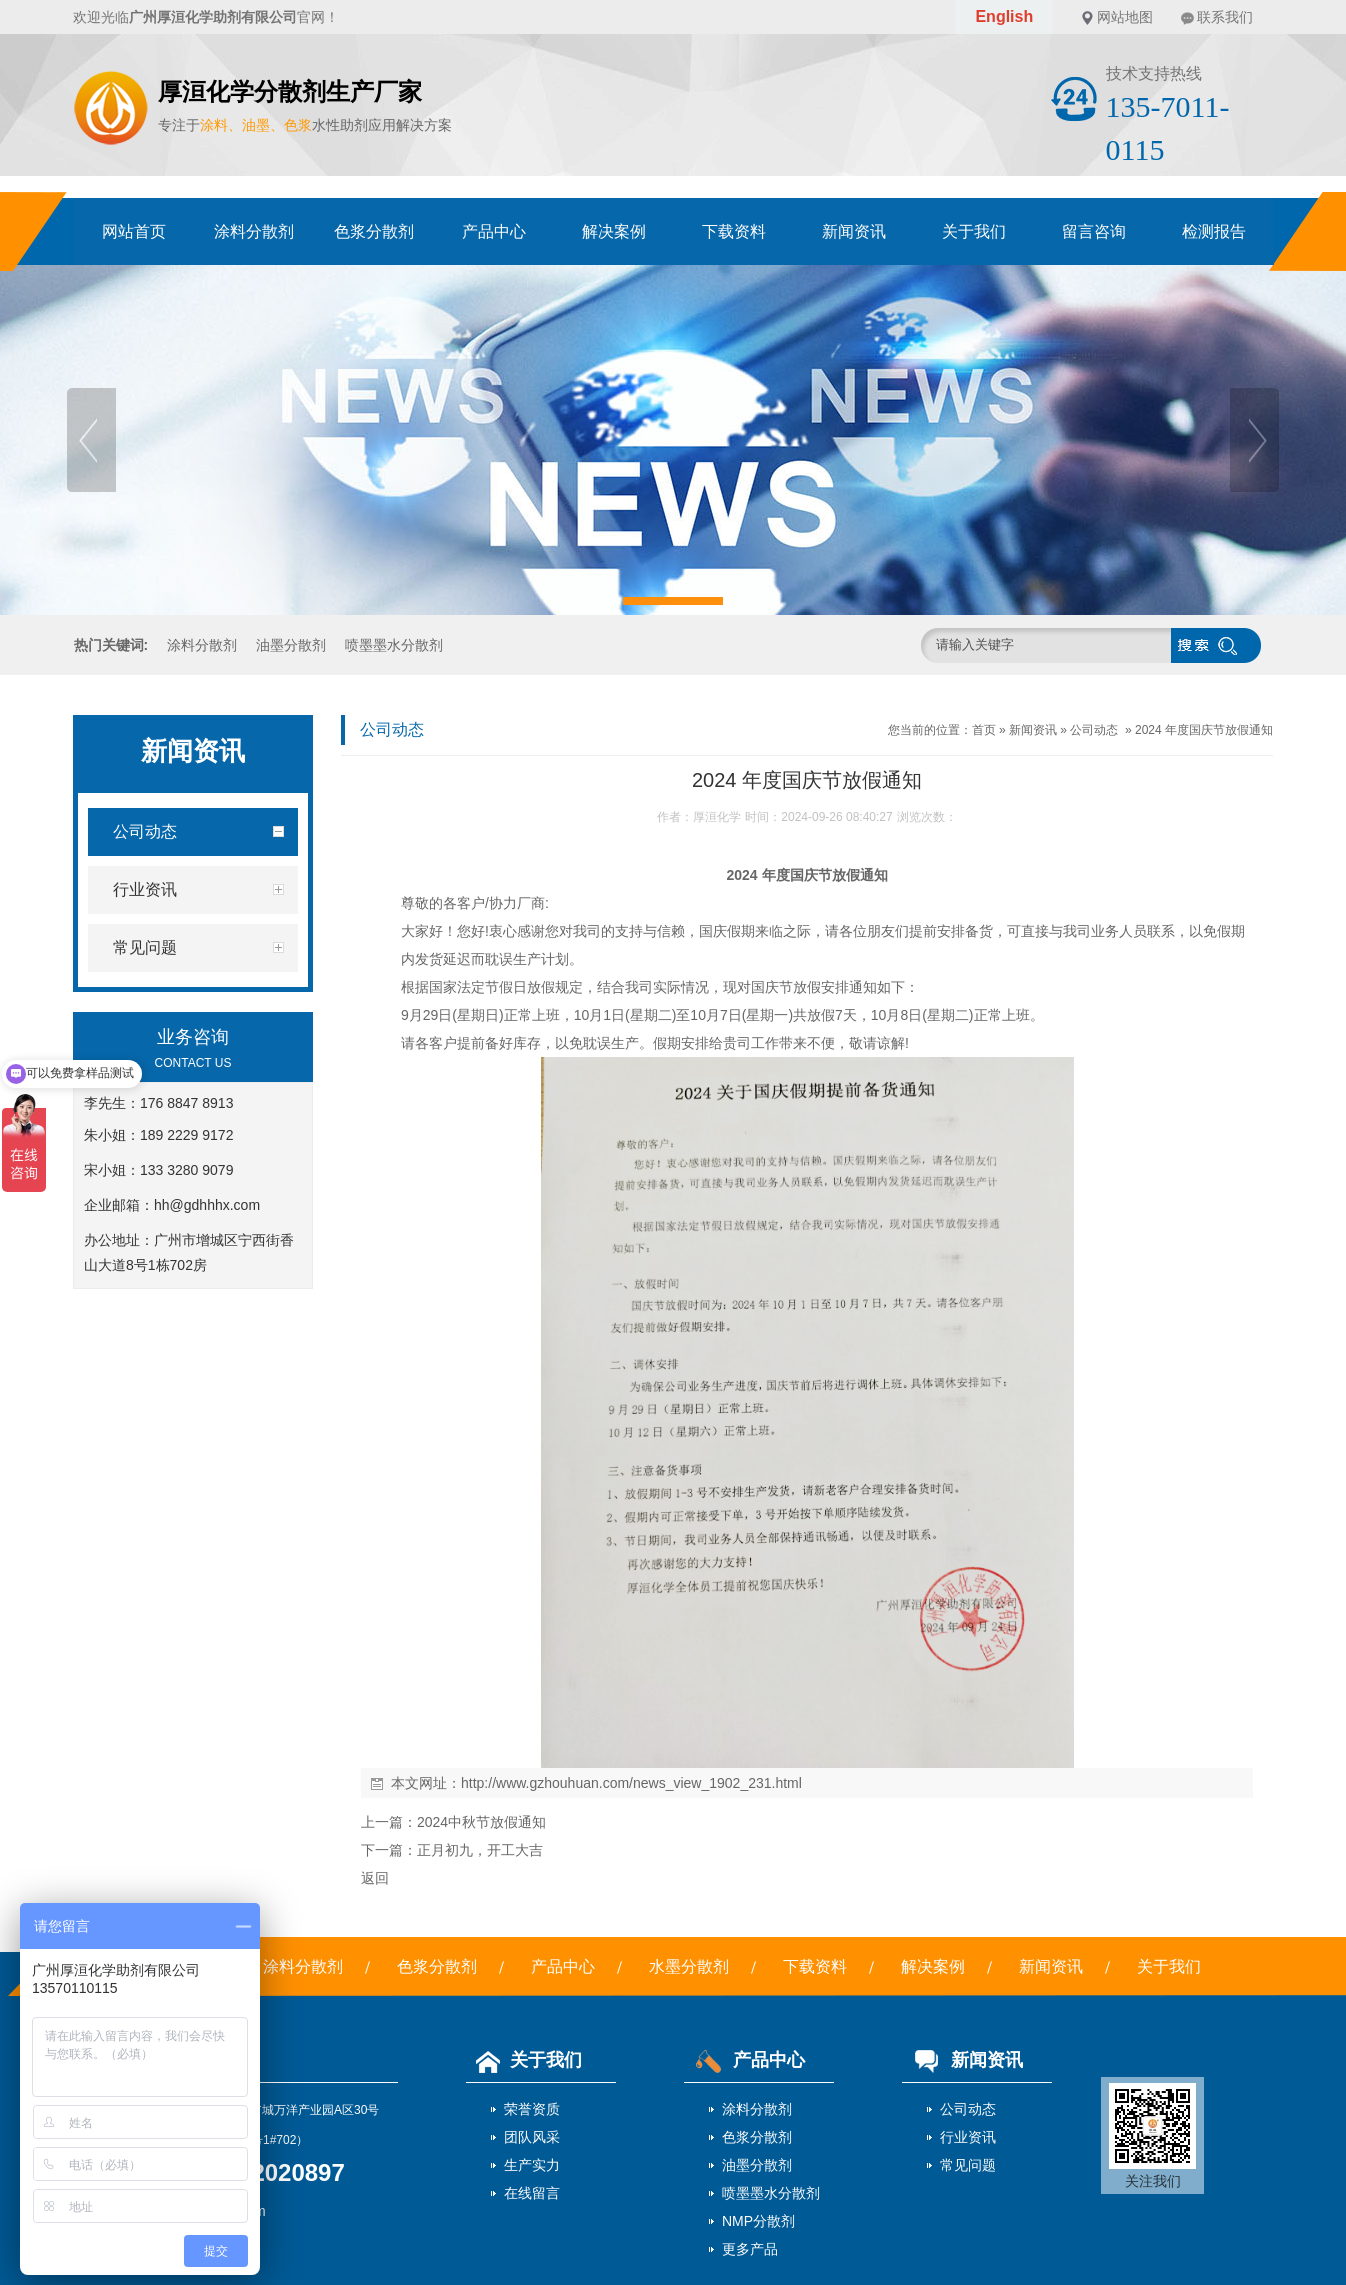 The height and width of the screenshot is (2285, 1346). I want to click on 荣誉资质, so click(532, 2109).